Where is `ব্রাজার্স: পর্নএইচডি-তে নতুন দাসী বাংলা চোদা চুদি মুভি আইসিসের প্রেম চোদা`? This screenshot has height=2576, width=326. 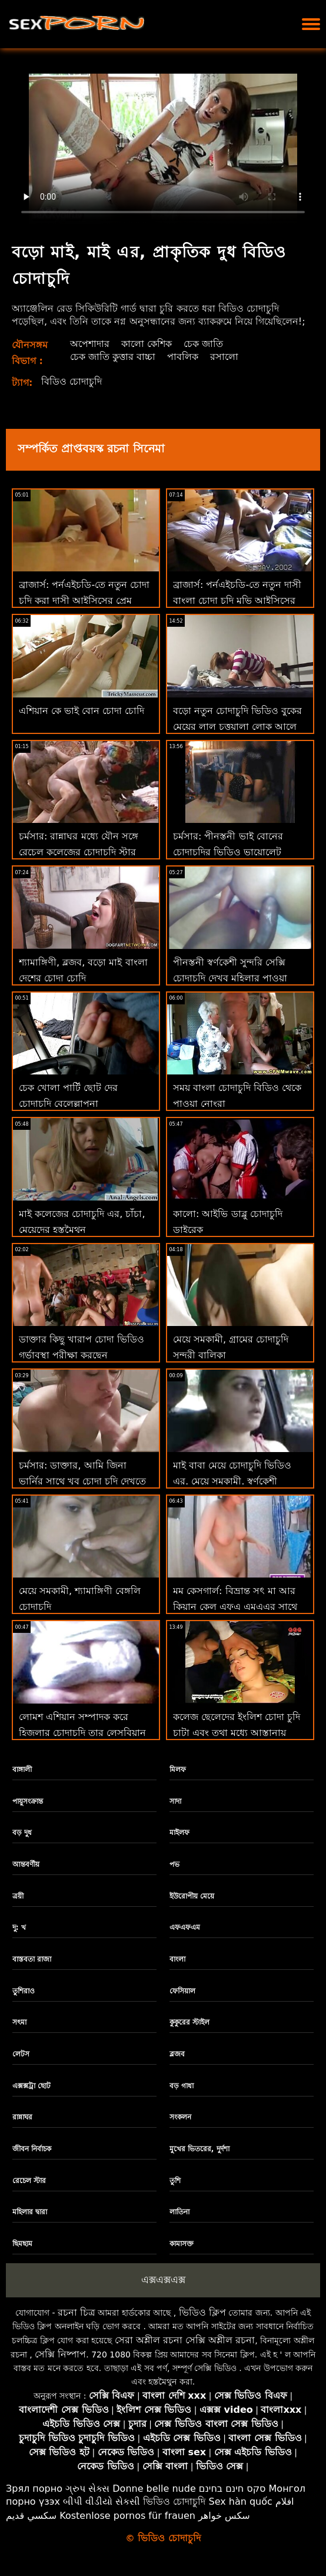
ব্রাজার্স: পর্নএইচডি-তে নতুন দাসী বাংলা চোদা চুদি মুভি আইসিসের প্রেম চোদা is located at coordinates (237, 600).